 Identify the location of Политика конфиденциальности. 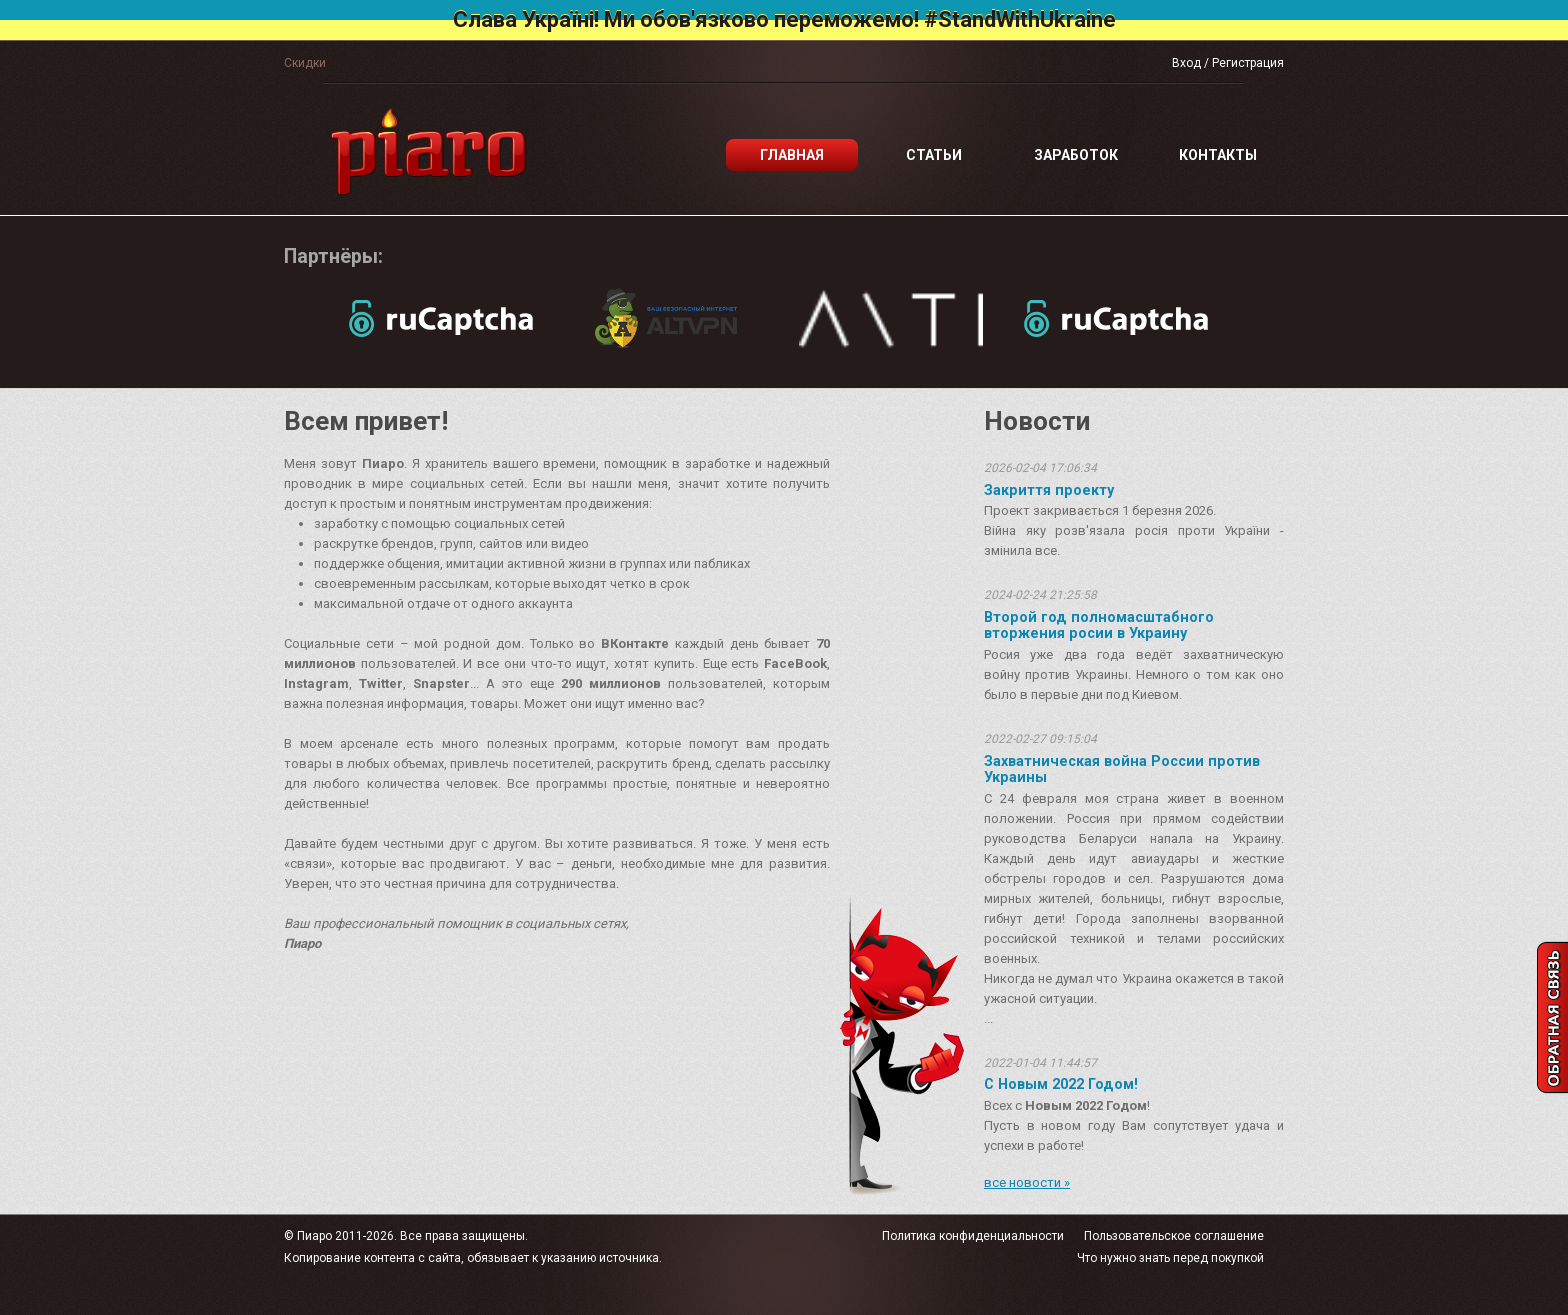
(973, 1236).